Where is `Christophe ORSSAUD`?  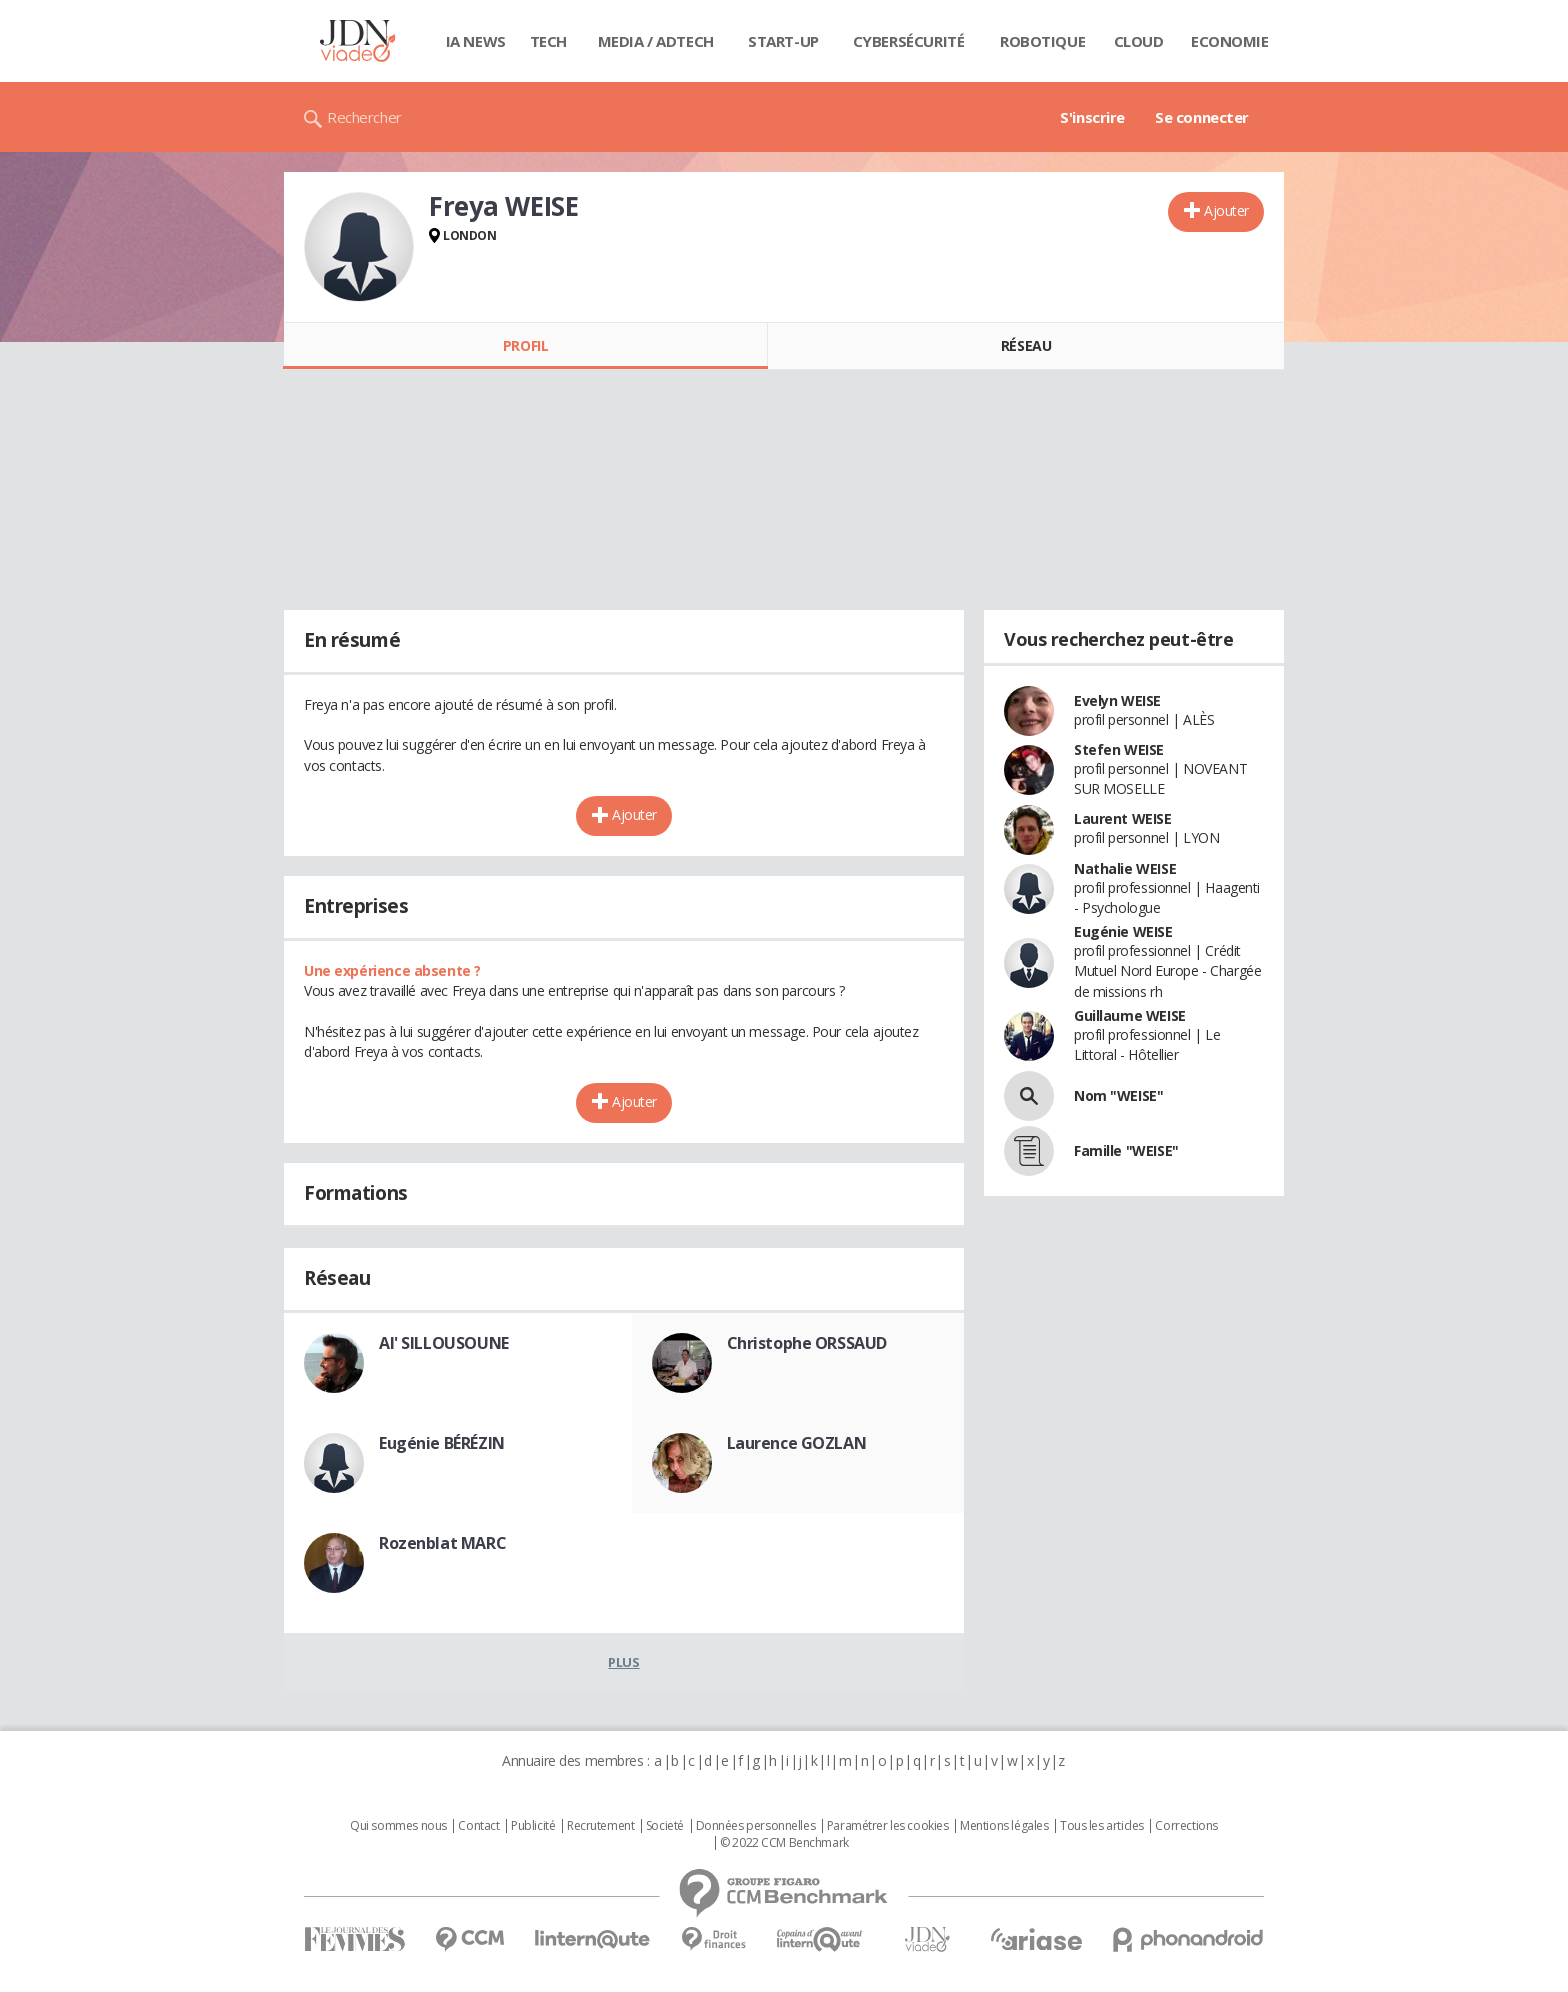 Christophe ORSSAUD is located at coordinates (807, 1343).